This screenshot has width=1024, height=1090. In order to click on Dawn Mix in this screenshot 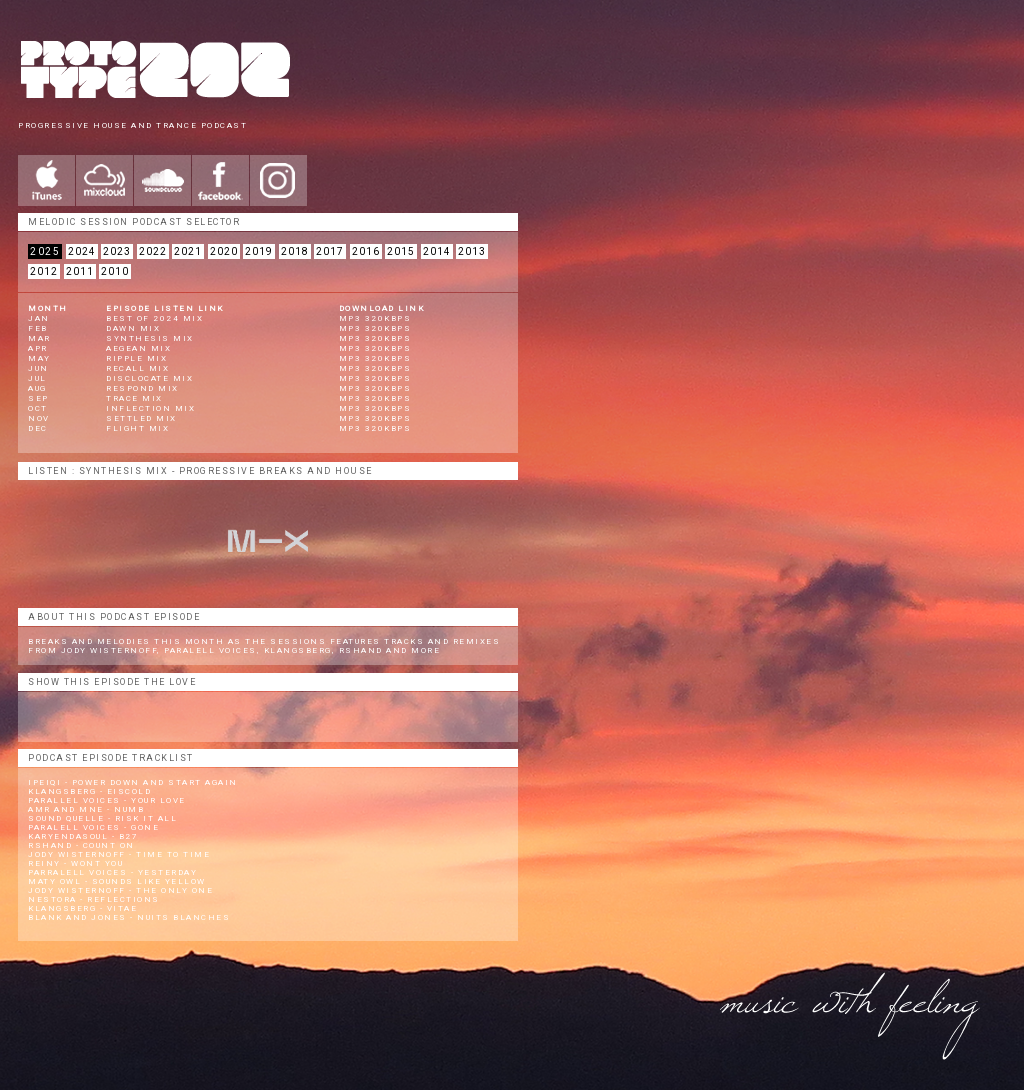, I will do `click(133, 328)`.